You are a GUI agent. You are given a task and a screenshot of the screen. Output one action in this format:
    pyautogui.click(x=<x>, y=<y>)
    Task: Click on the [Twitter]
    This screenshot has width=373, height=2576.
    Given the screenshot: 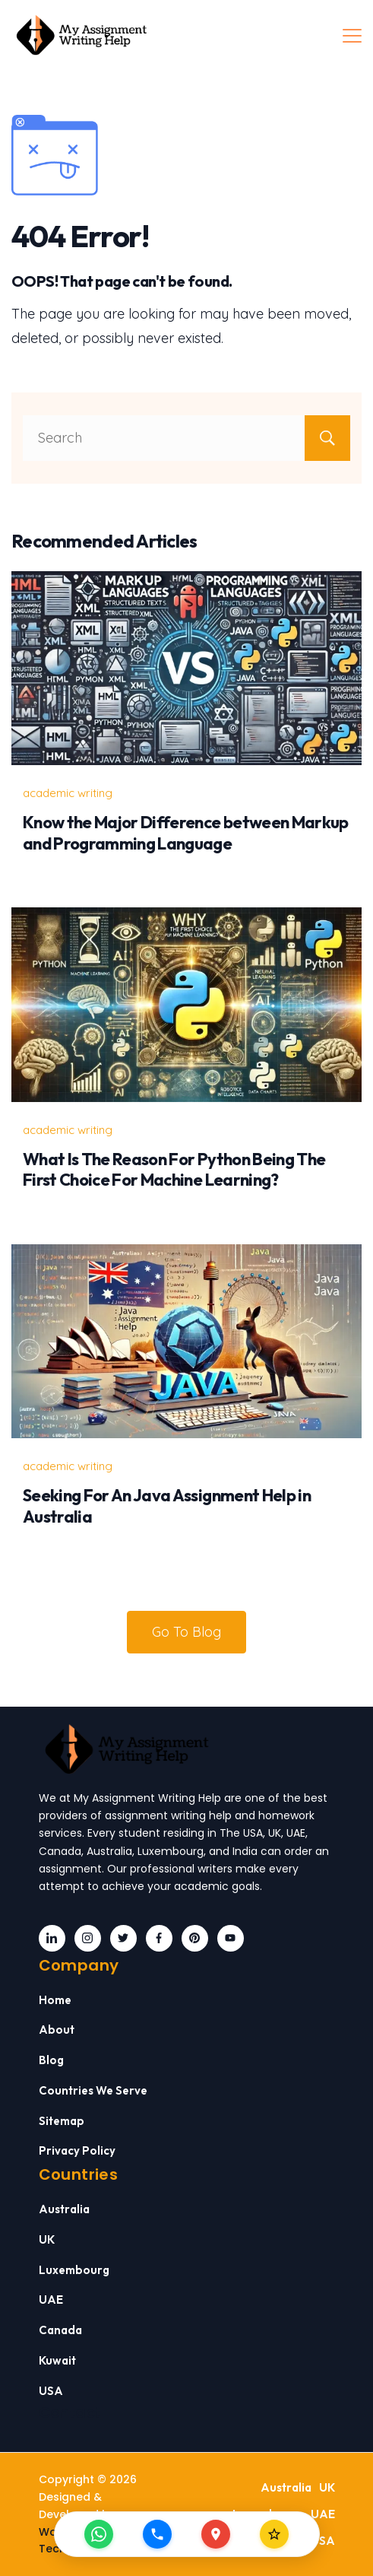 What is the action you would take?
    pyautogui.click(x=123, y=1938)
    